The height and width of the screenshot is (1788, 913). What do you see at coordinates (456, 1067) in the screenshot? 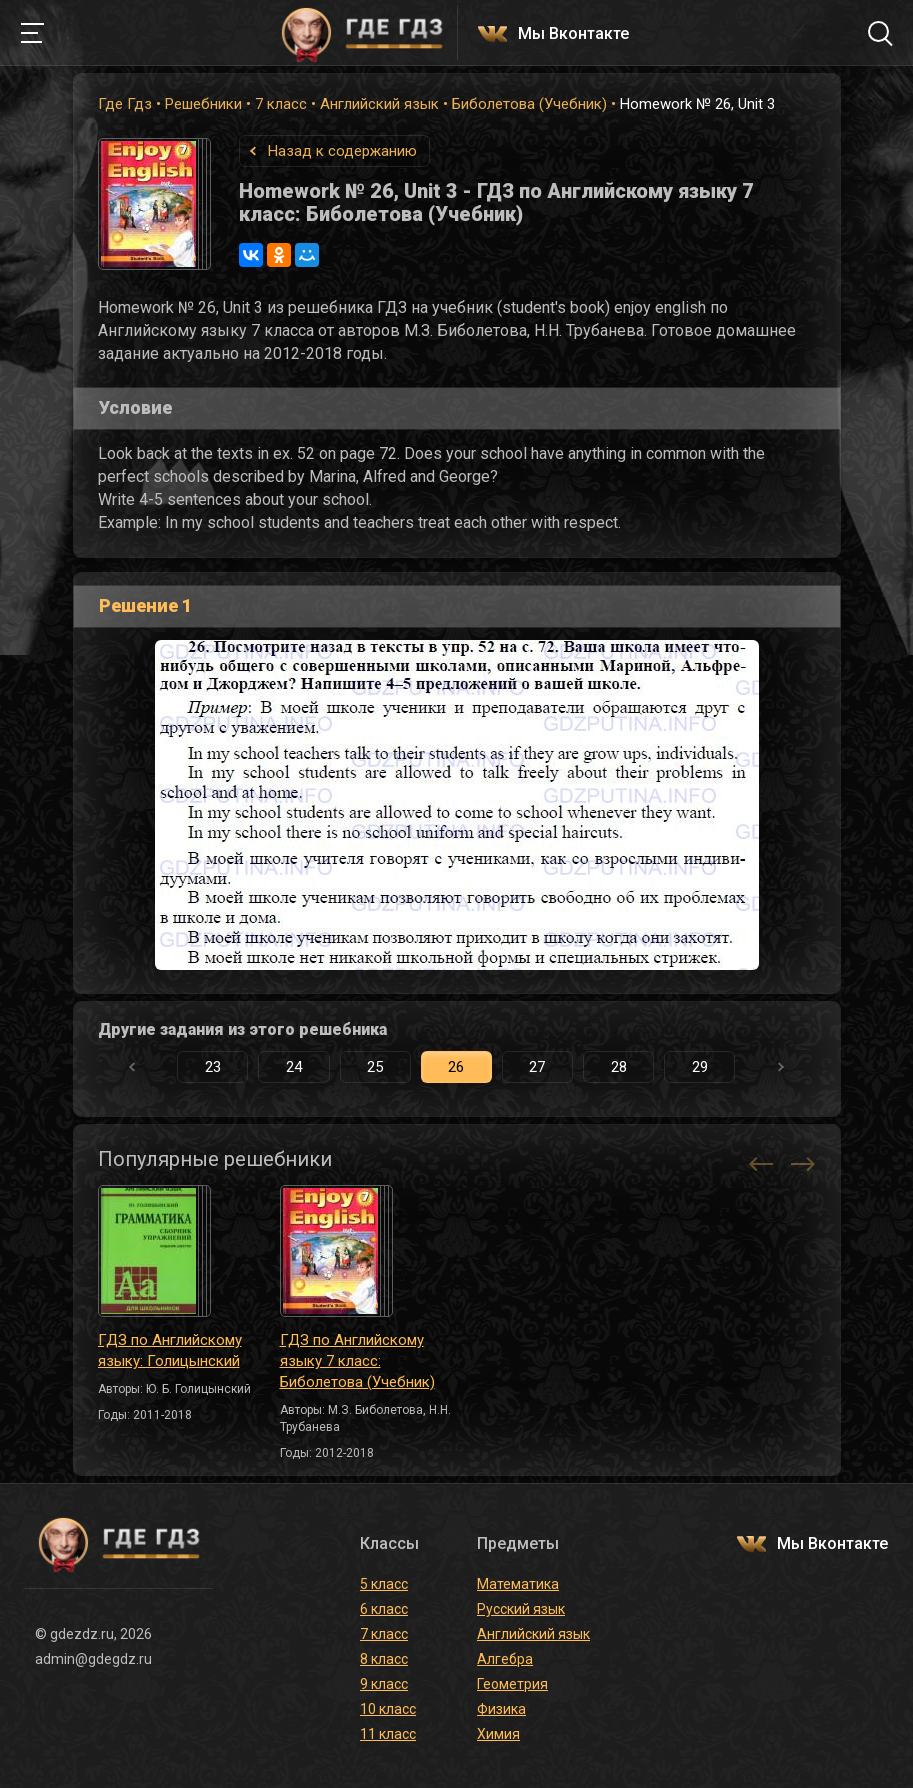
I see `26` at bounding box center [456, 1067].